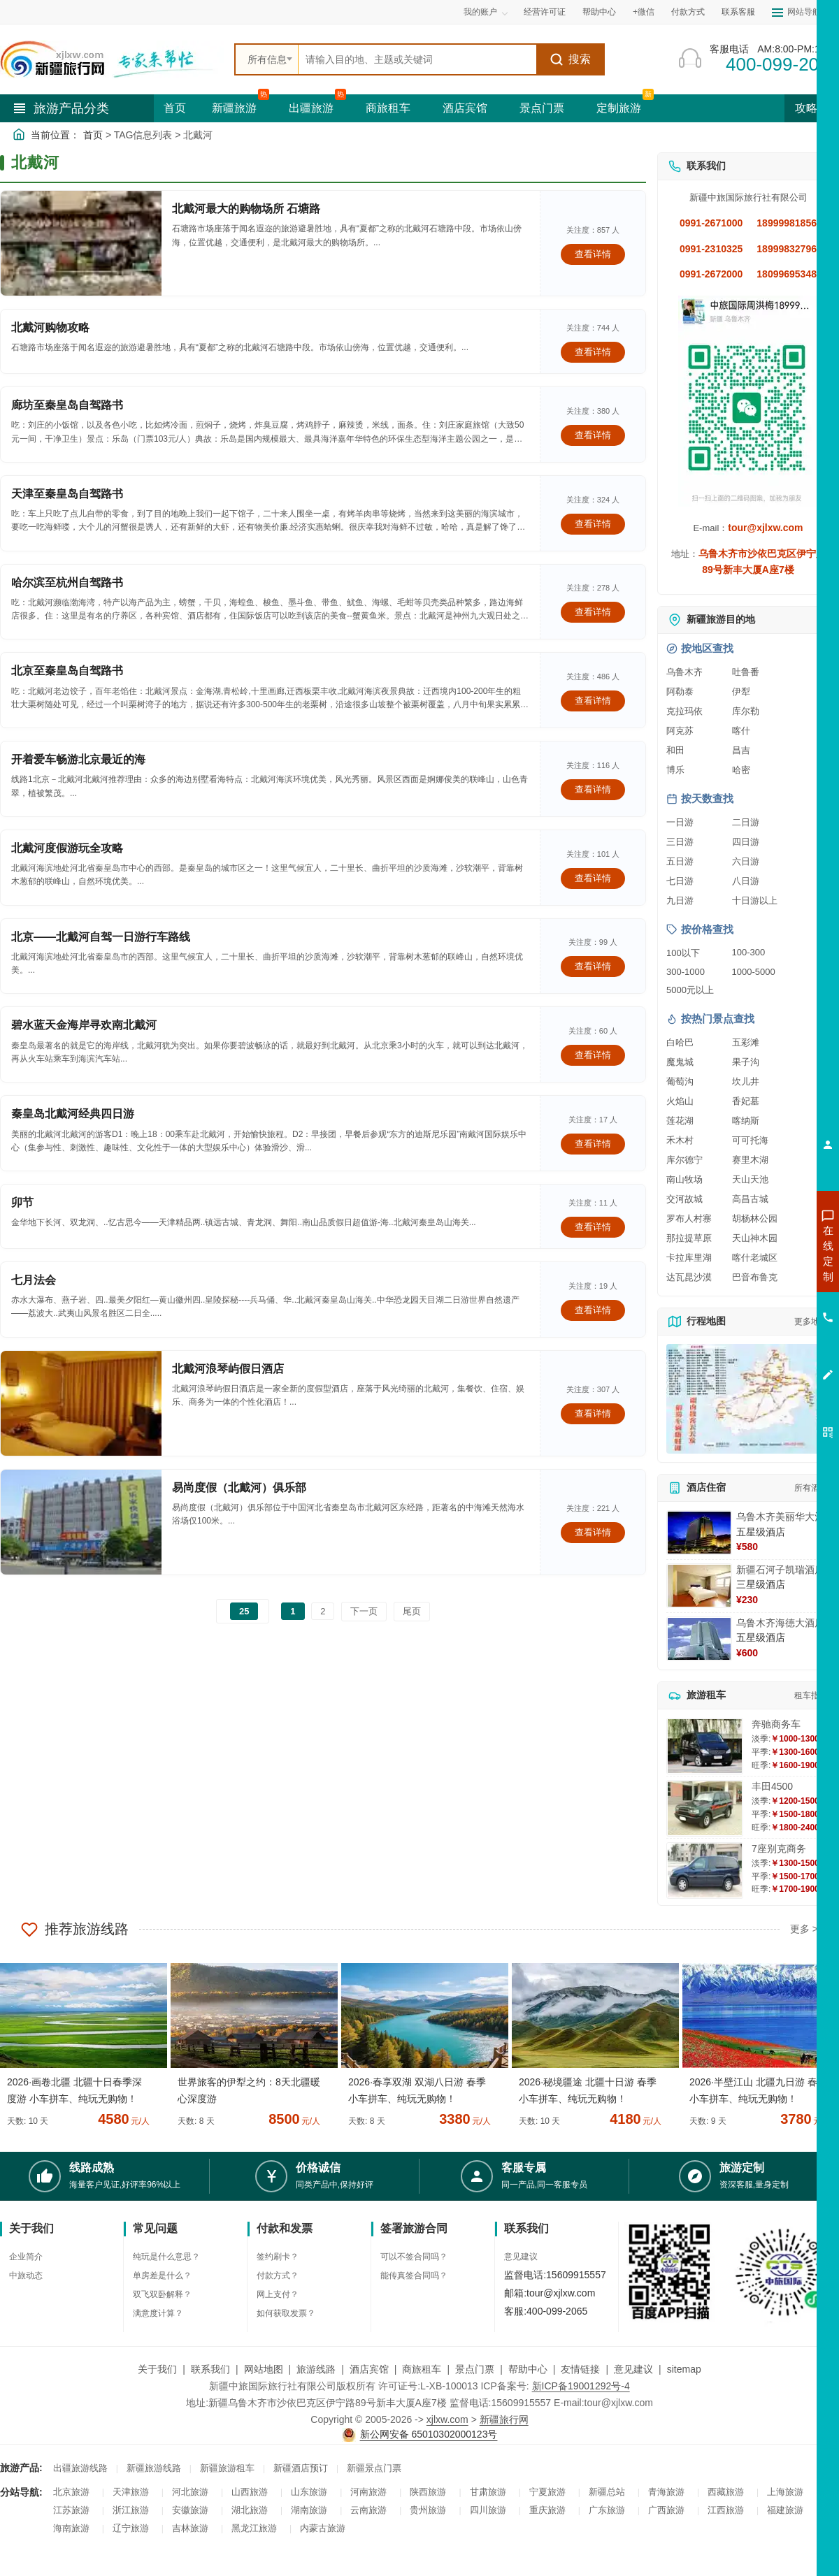 This screenshot has width=839, height=2576. I want to click on 友情链接, so click(580, 2369).